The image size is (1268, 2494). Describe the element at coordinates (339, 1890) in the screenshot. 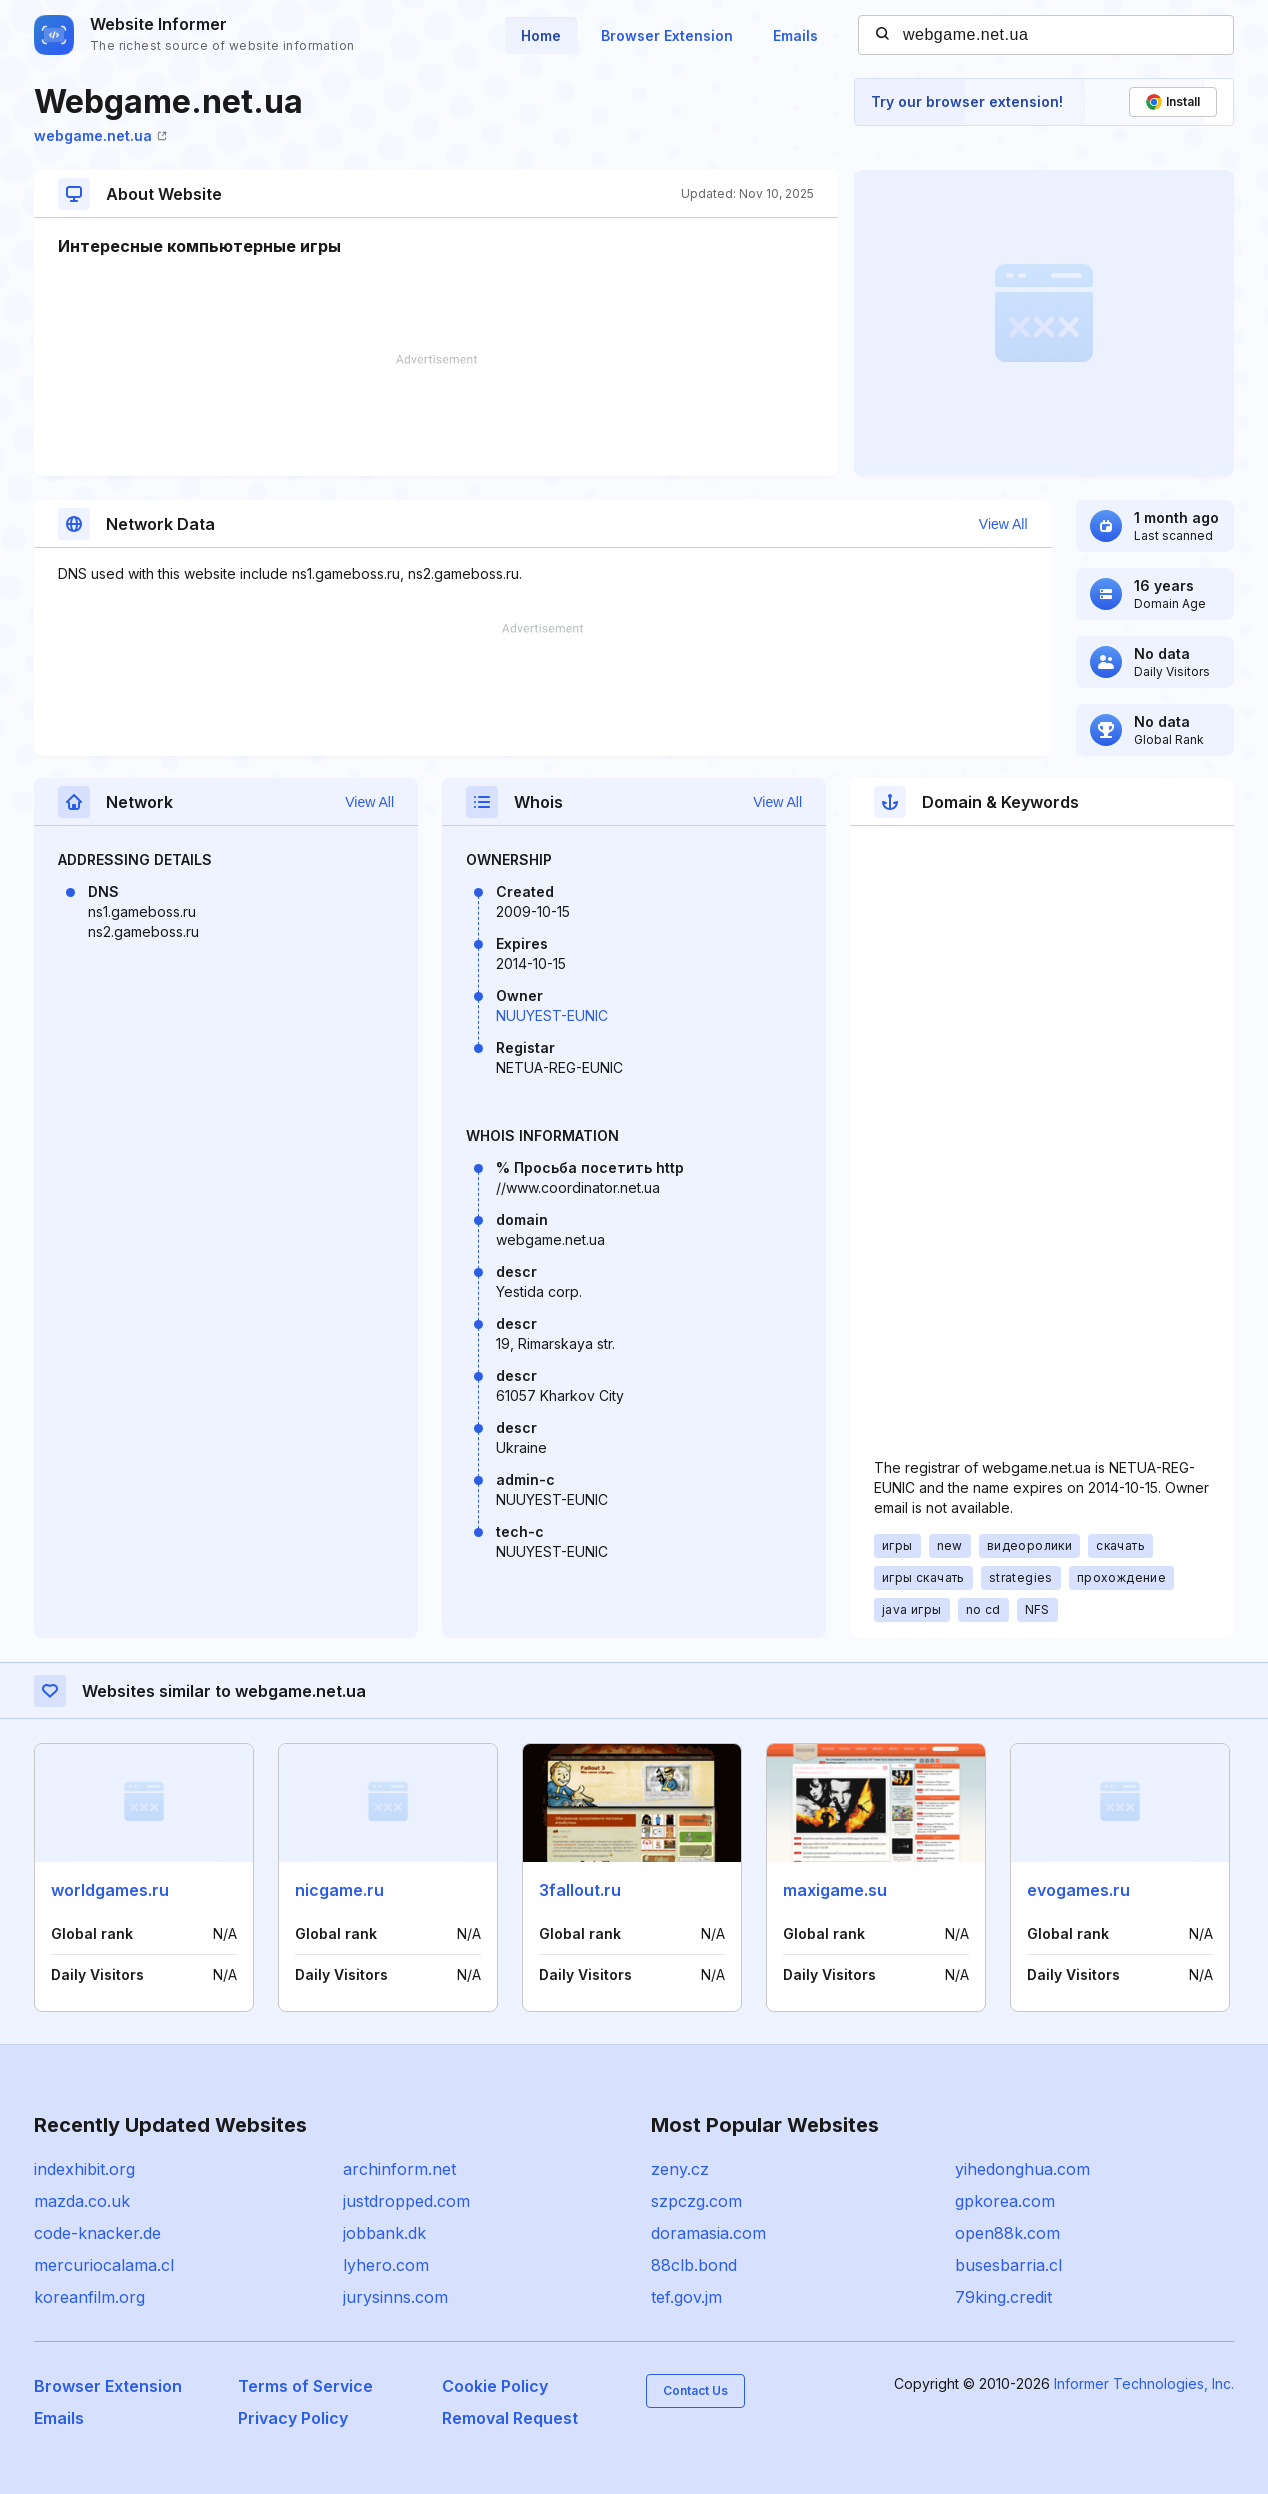

I see `nicgame.ru` at that location.